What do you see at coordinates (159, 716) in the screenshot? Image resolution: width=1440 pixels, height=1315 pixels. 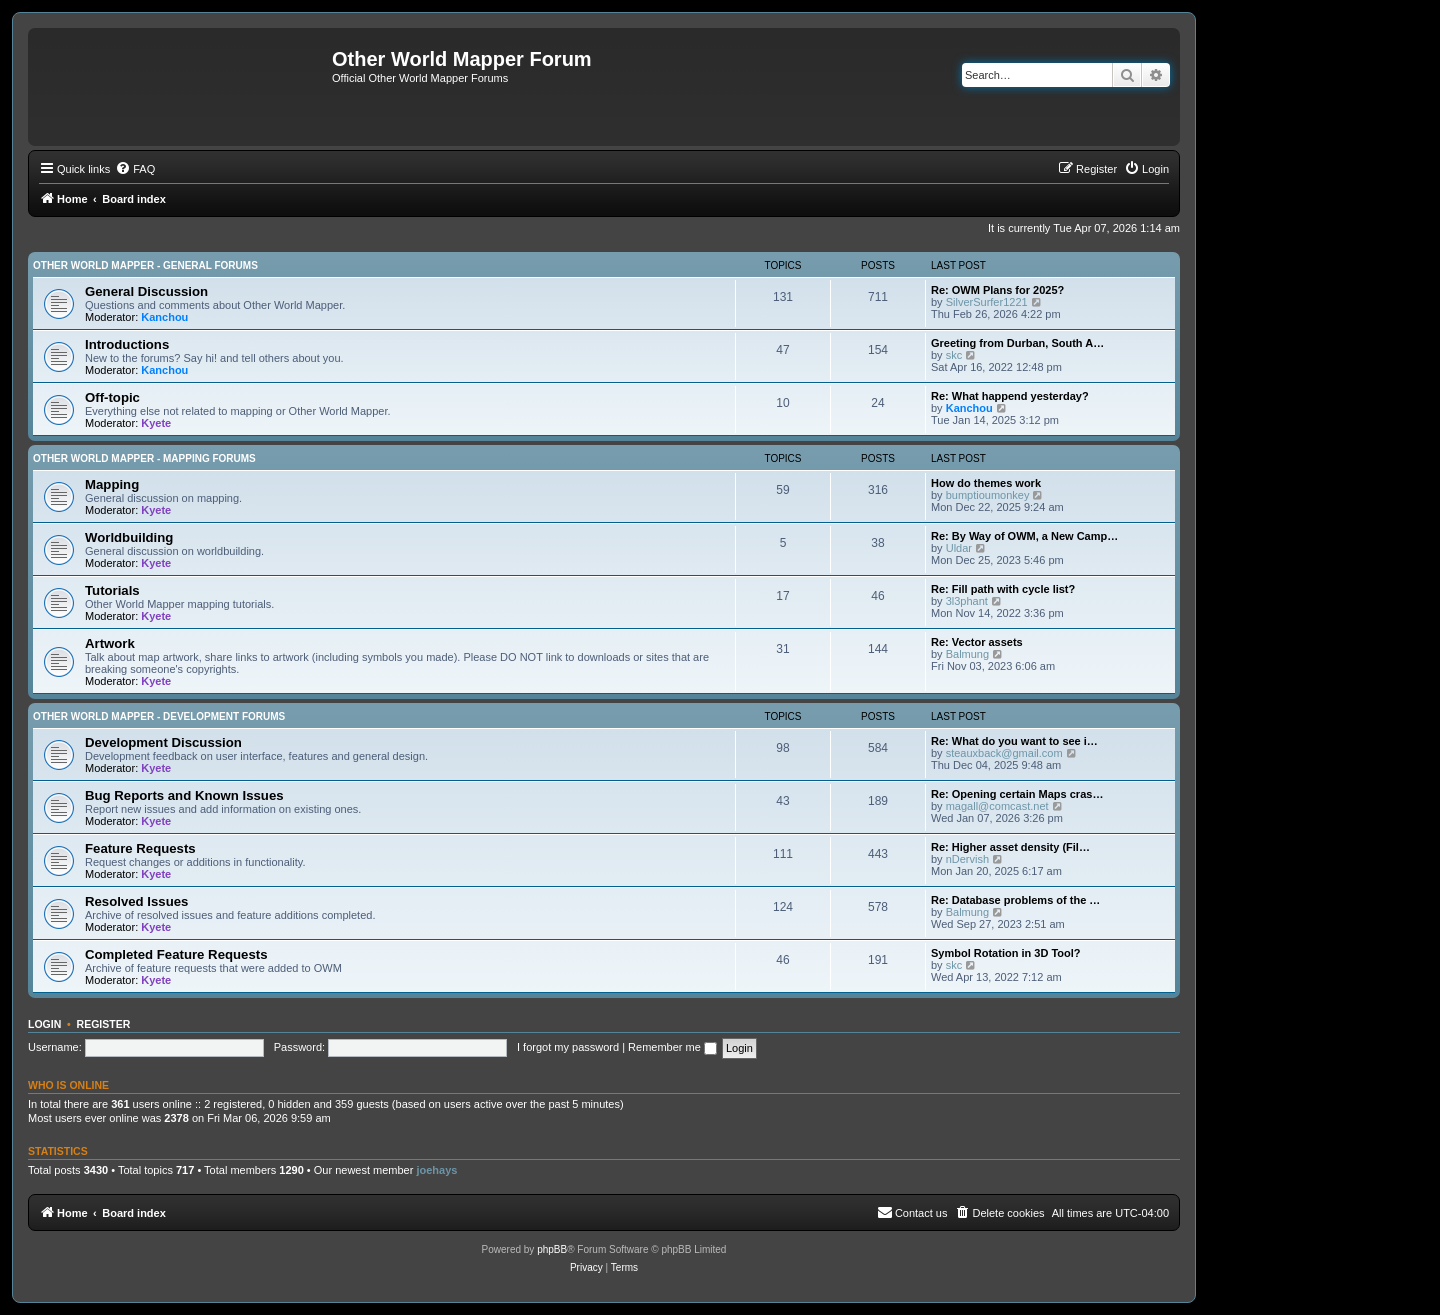 I see `Other World Mapper - Development Forums` at bounding box center [159, 716].